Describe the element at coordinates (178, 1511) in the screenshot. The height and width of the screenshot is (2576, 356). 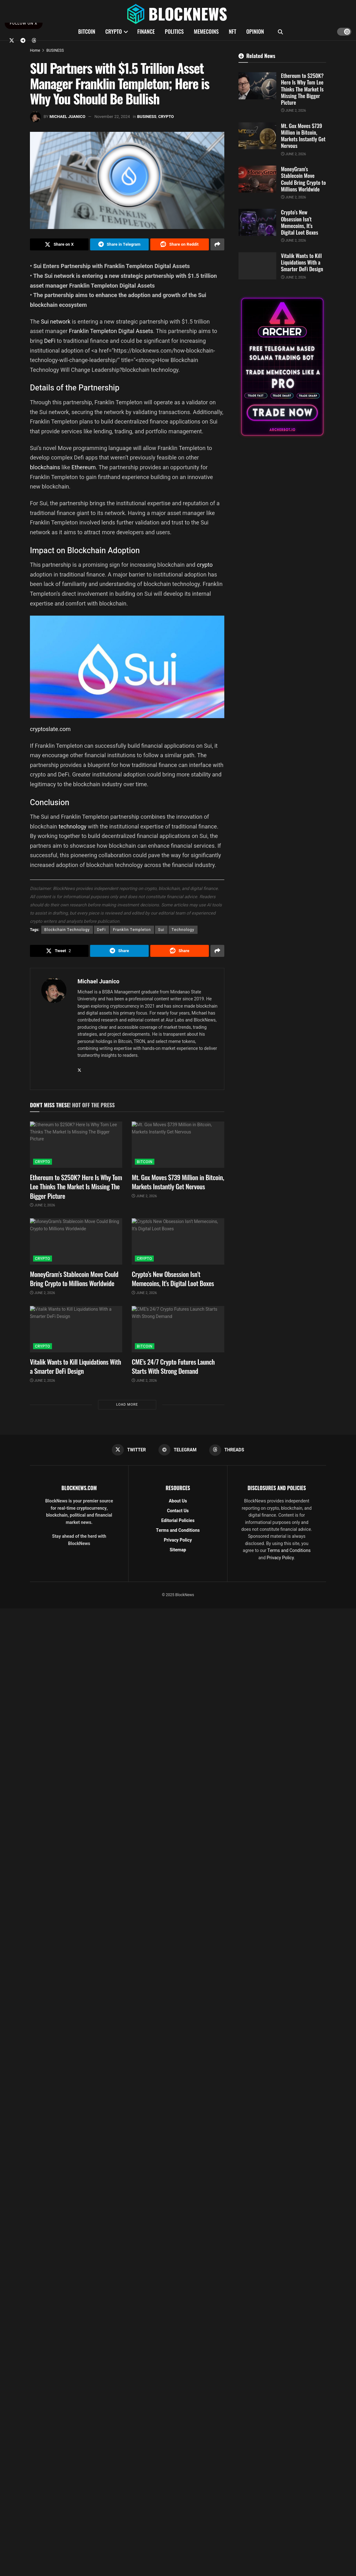
I see `Contact Us` at that location.